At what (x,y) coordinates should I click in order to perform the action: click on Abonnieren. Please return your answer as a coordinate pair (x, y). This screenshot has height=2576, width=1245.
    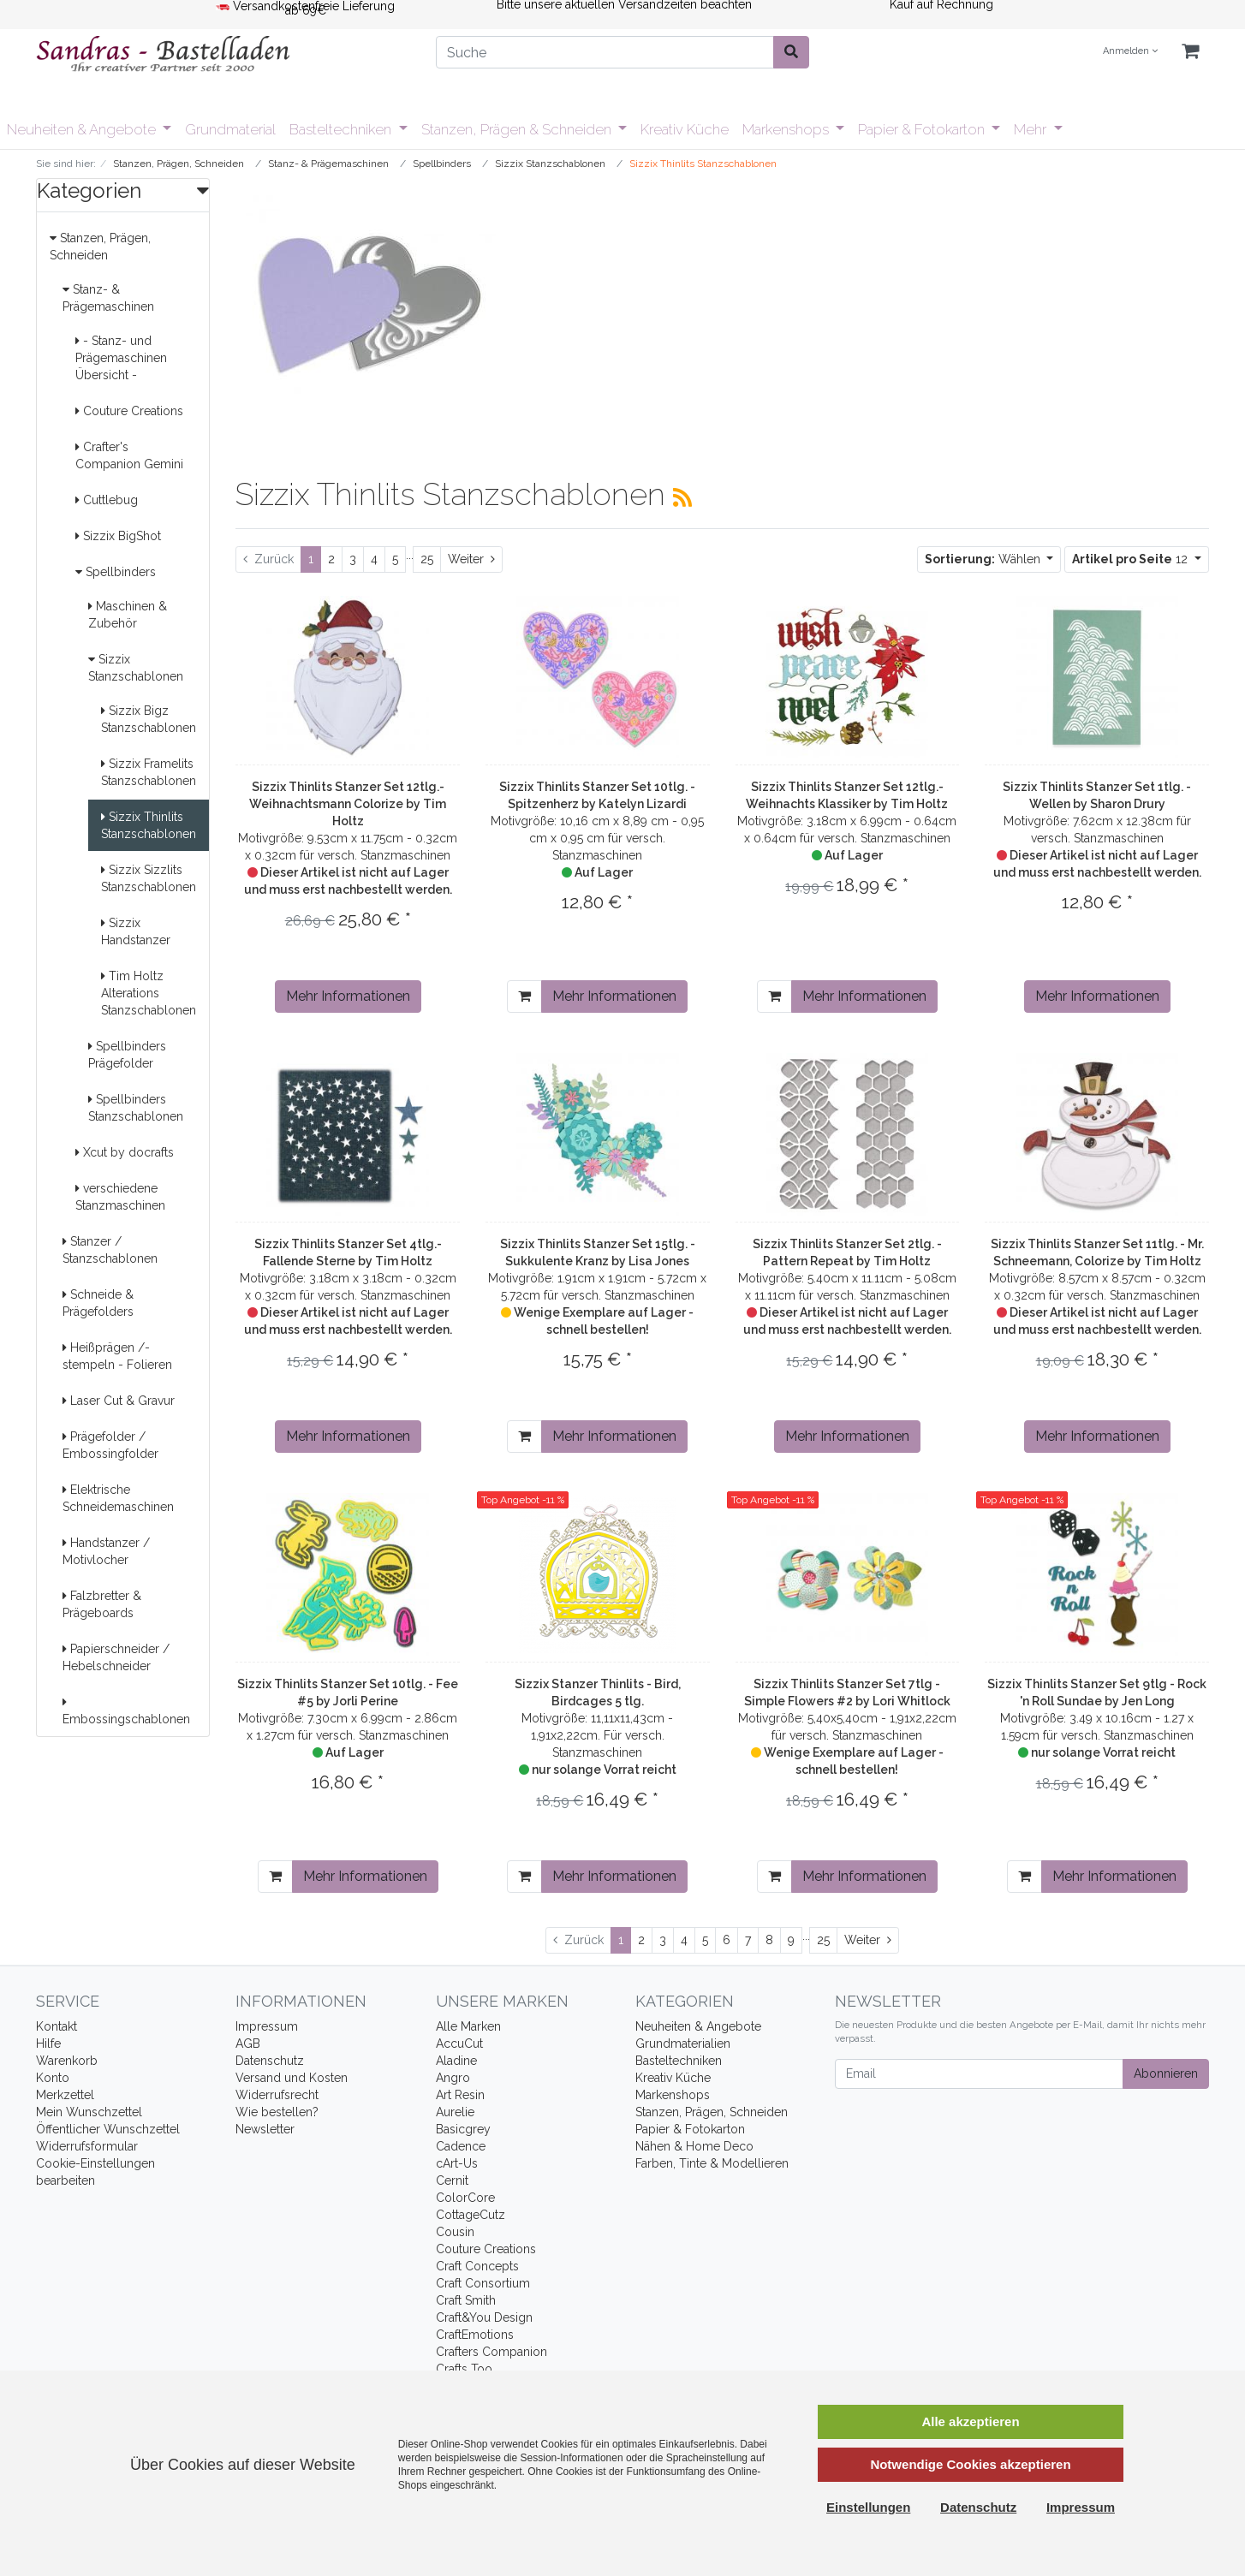
    Looking at the image, I should click on (1166, 2073).